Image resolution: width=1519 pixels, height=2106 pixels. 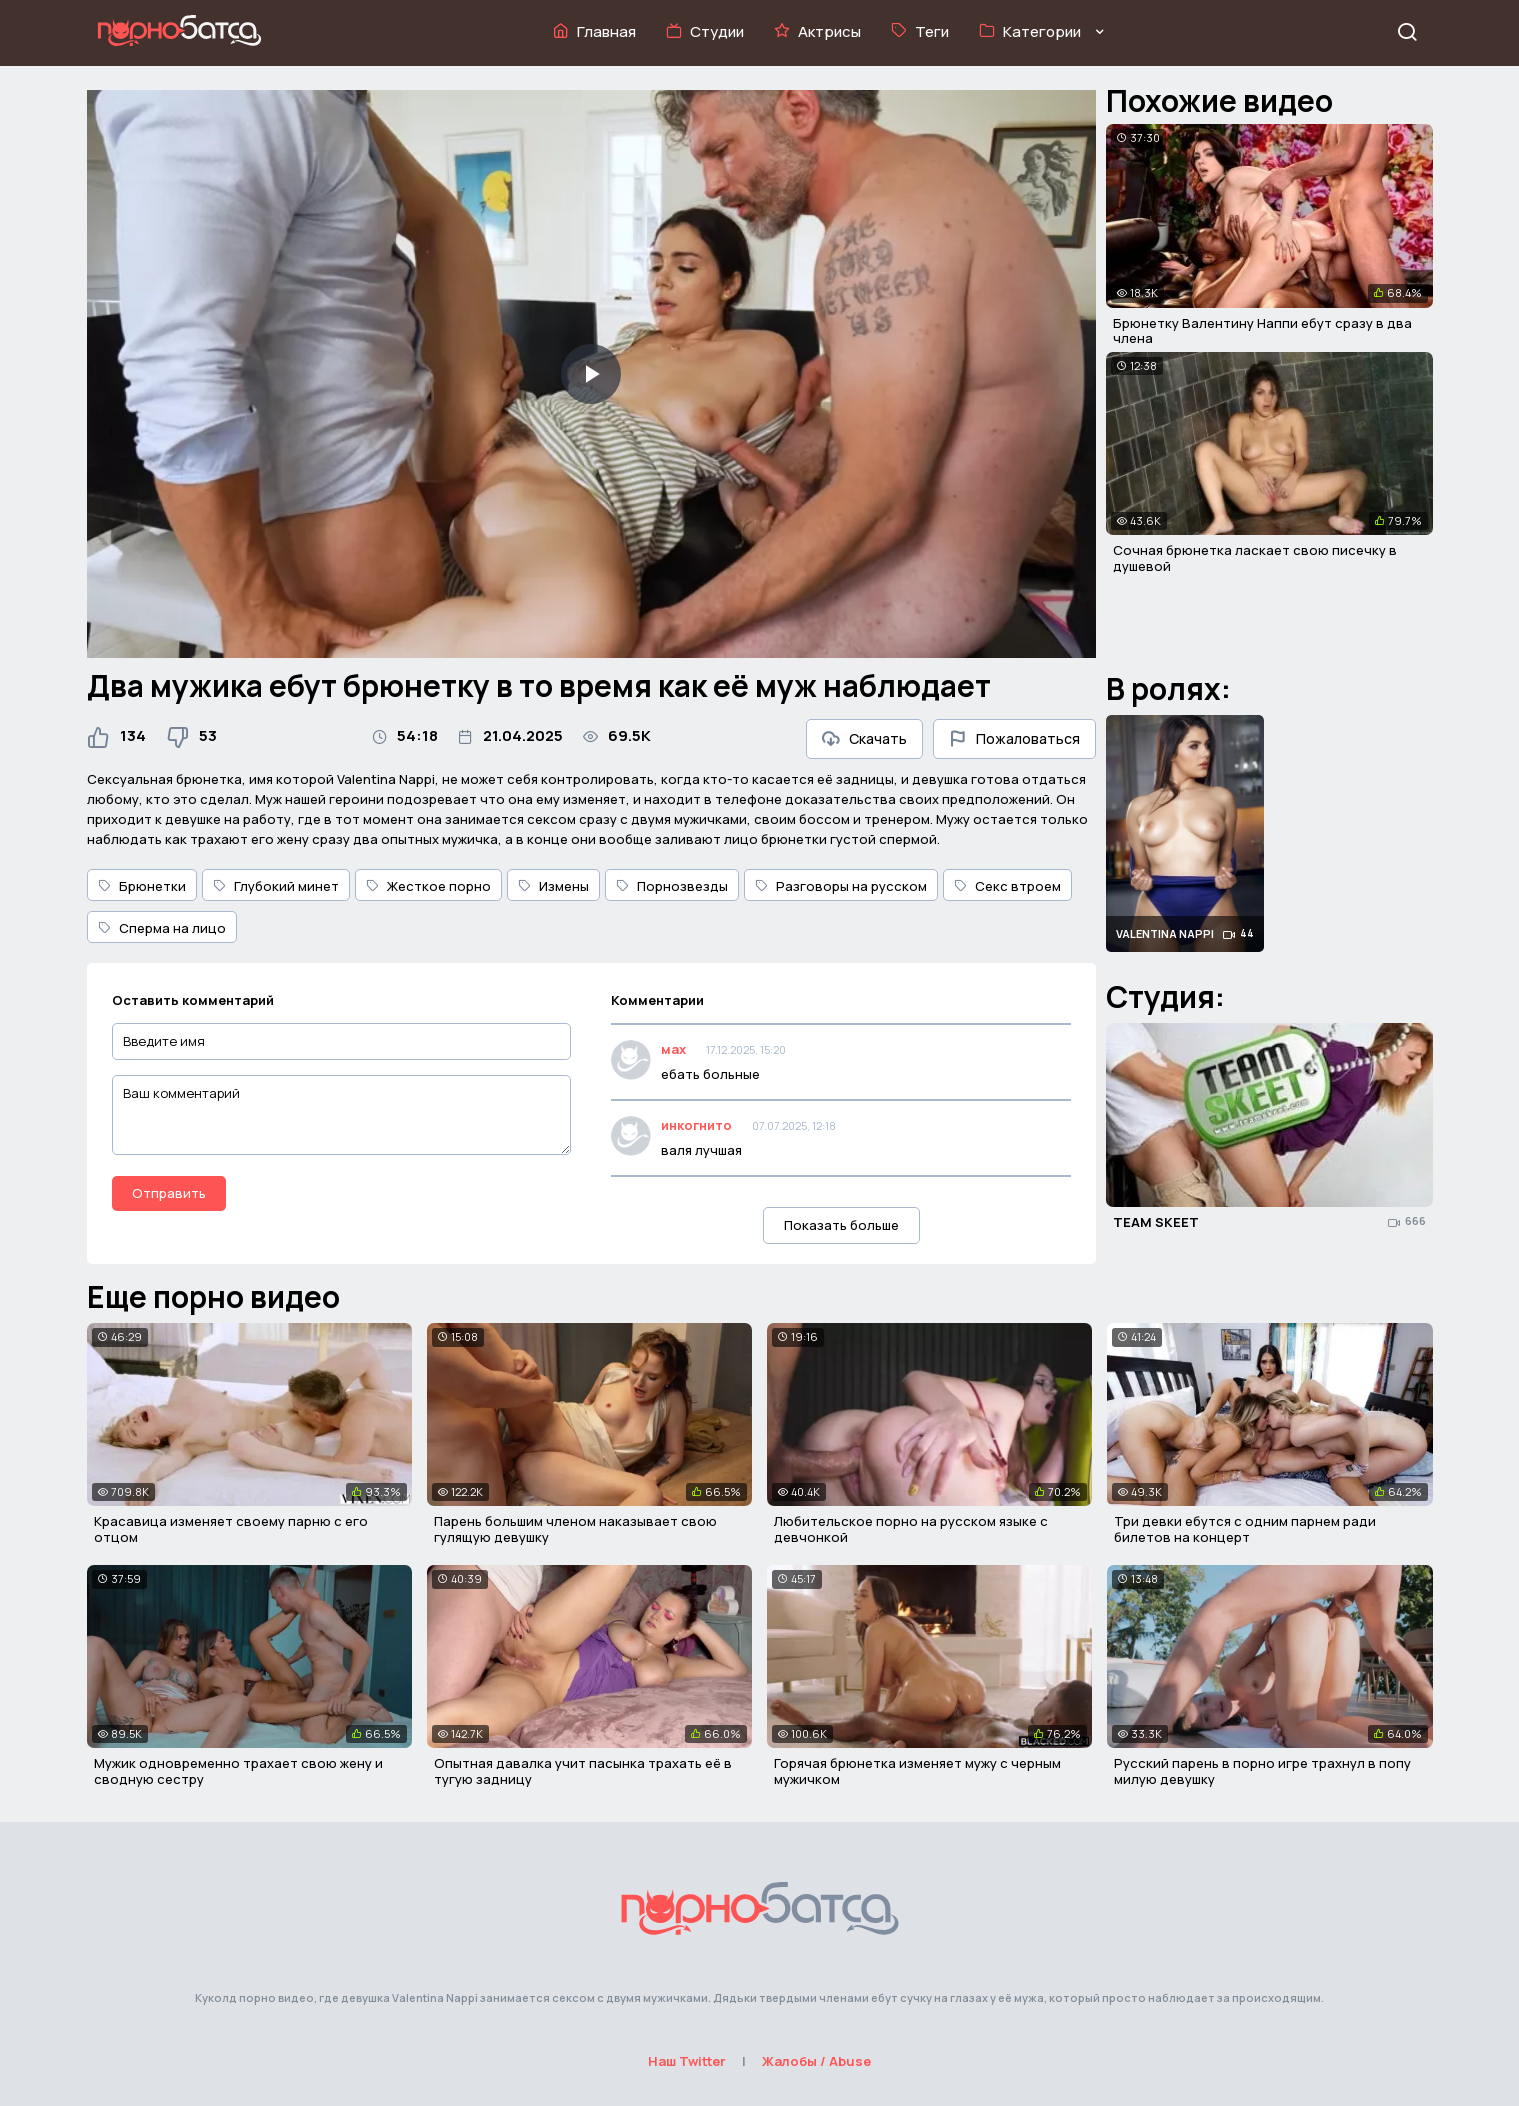 What do you see at coordinates (342, 1115) in the screenshot?
I see `[Ваш комментарий]` at bounding box center [342, 1115].